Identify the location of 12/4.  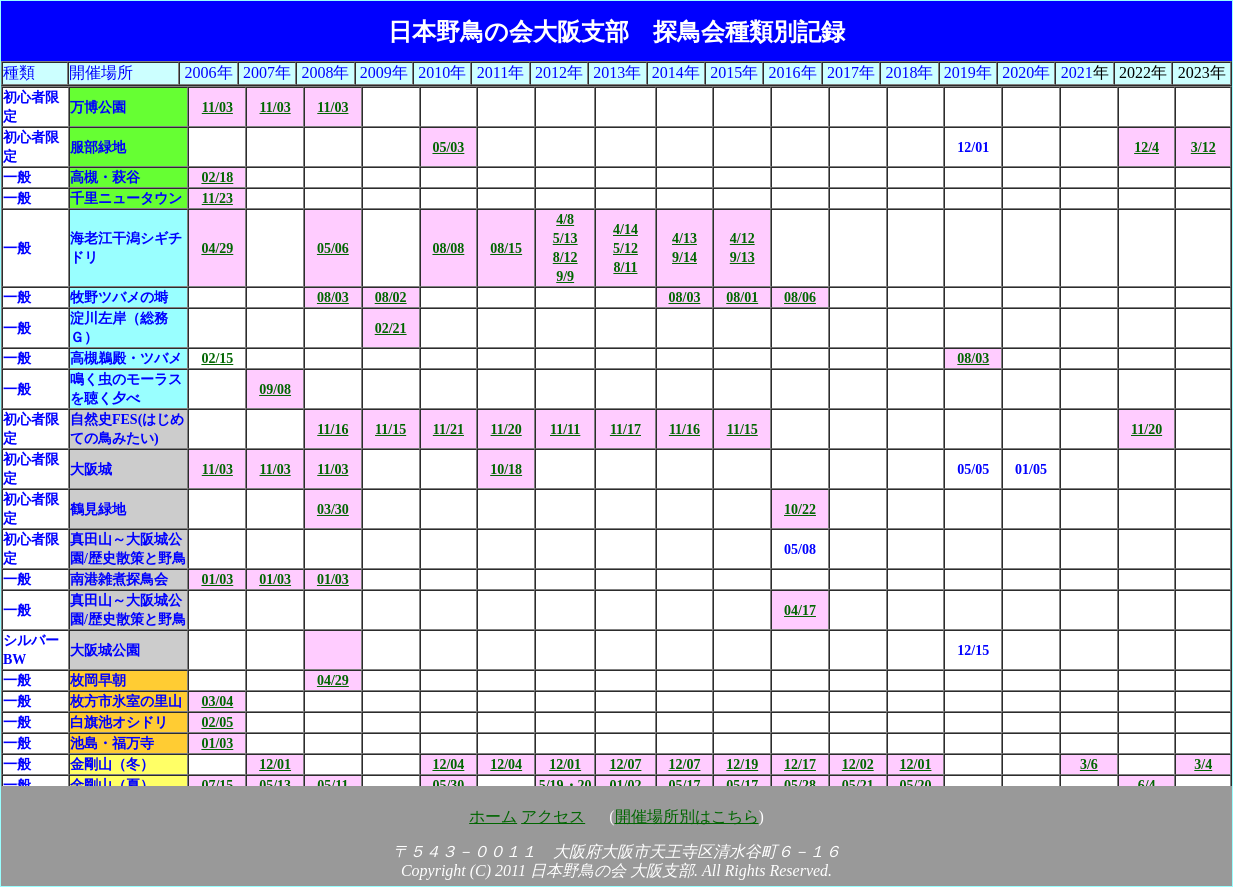
(1146, 147).